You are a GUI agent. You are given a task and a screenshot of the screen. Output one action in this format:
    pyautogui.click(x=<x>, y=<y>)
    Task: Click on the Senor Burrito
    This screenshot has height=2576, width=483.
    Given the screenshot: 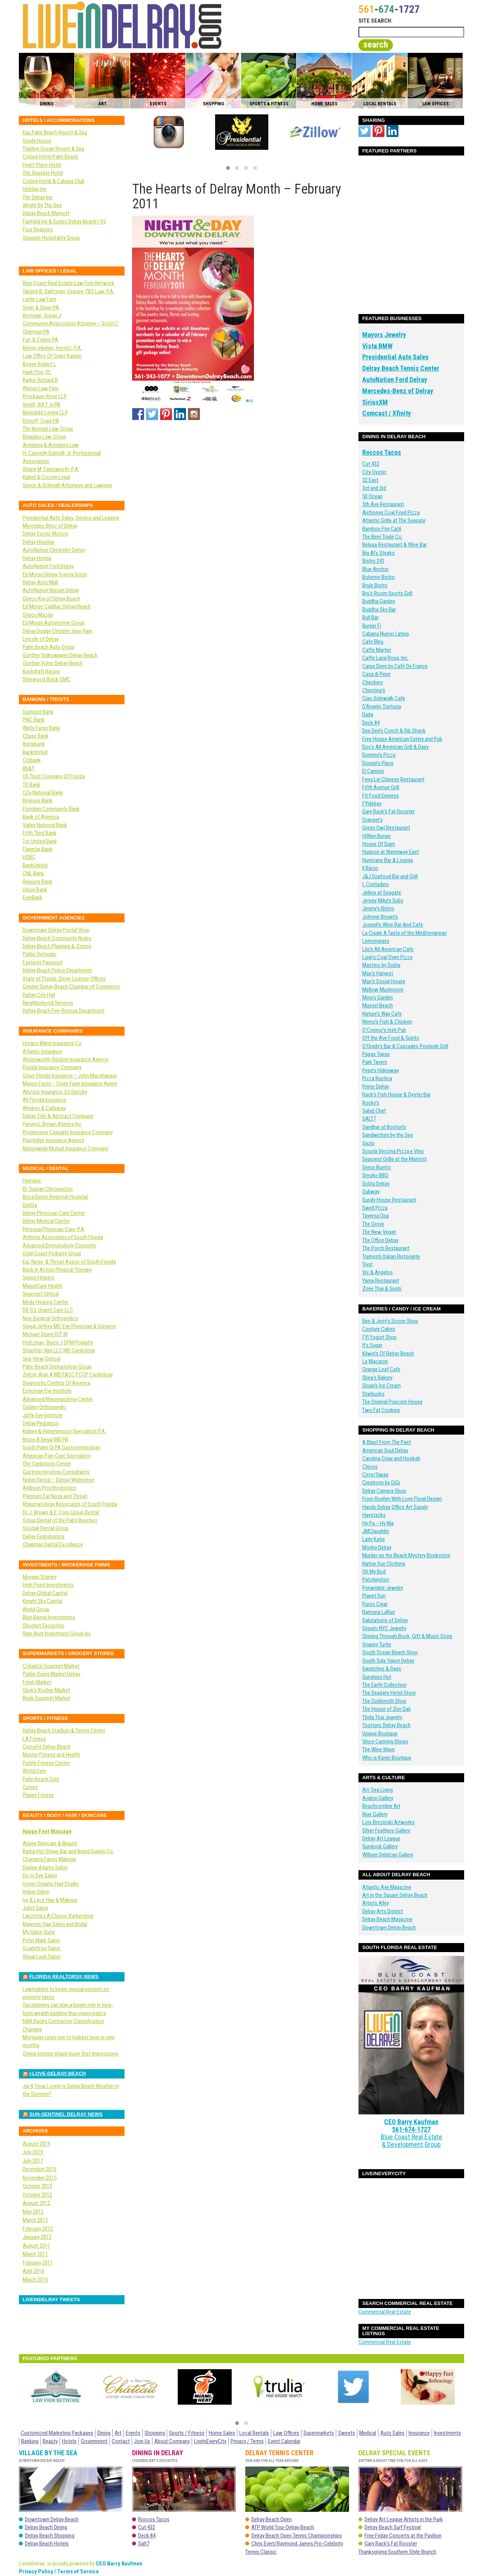 What is the action you would take?
    pyautogui.click(x=376, y=1167)
    